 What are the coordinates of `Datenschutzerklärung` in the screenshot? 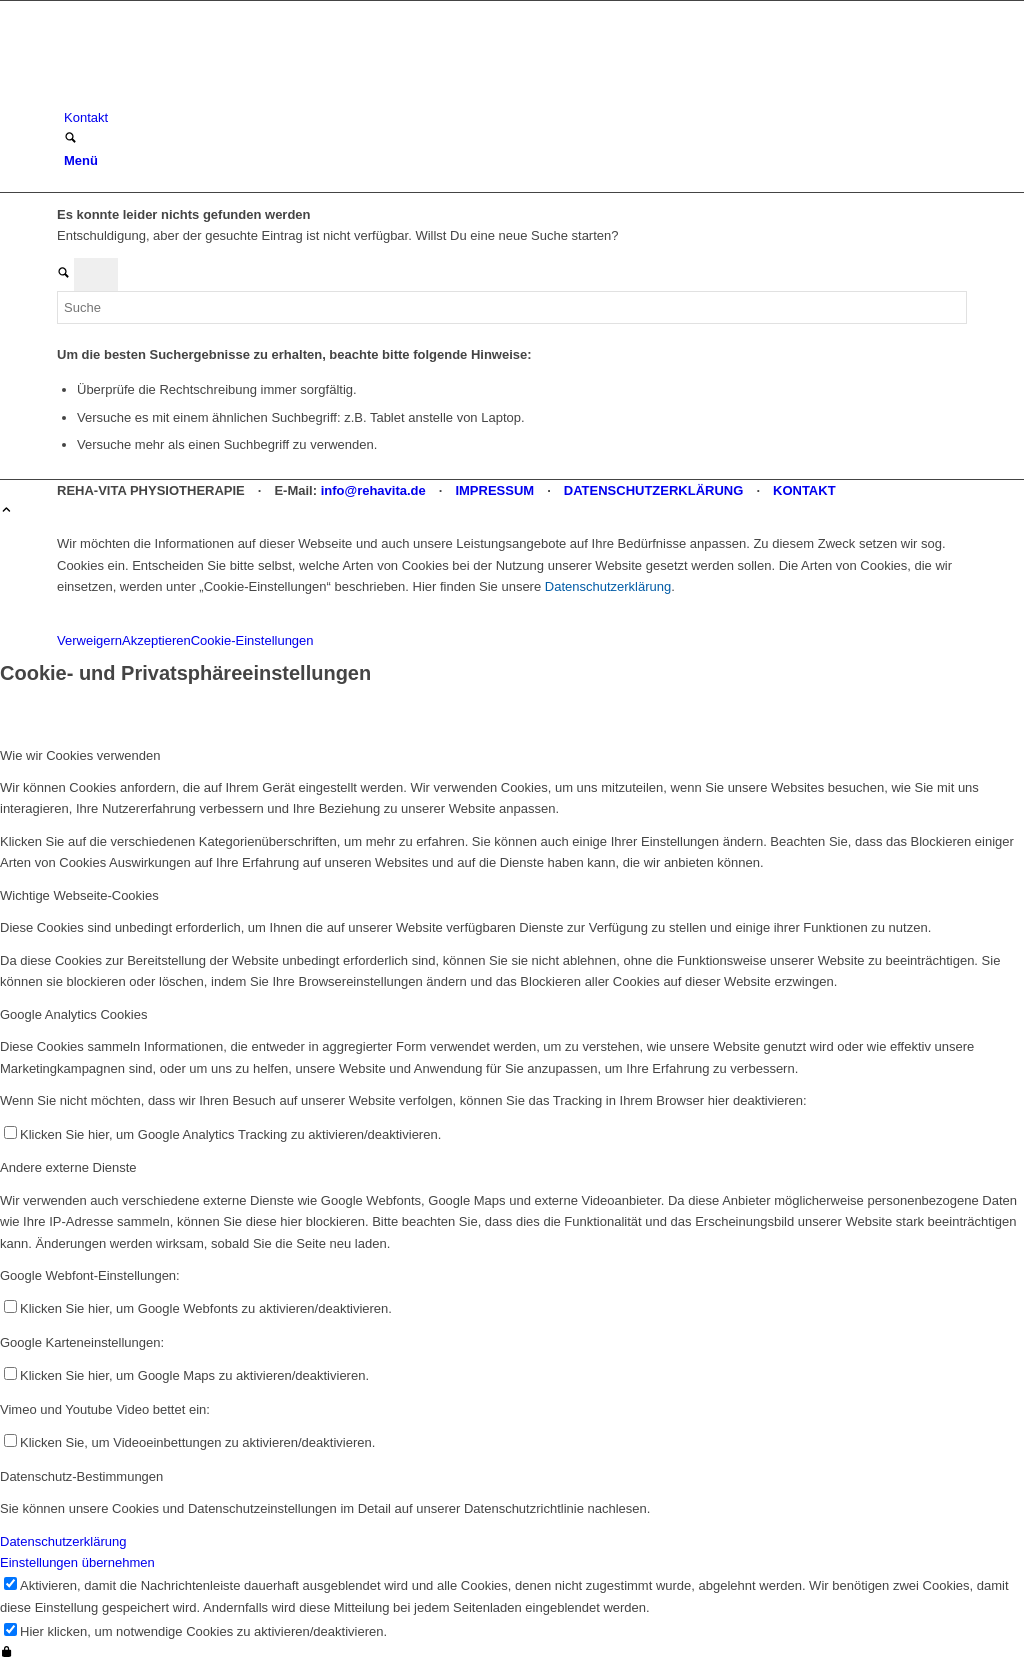 It's located at (608, 586).